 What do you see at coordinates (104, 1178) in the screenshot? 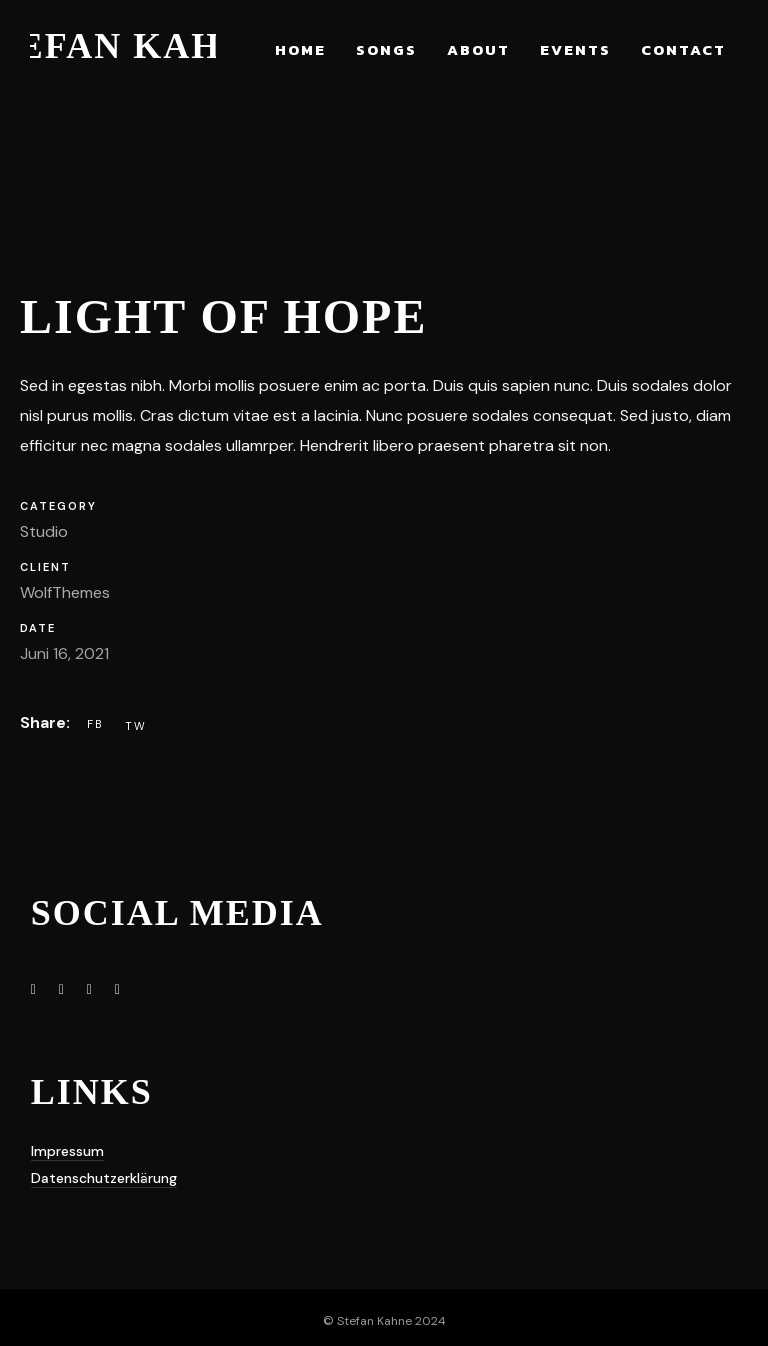
I see `Datenschutzerklärung` at bounding box center [104, 1178].